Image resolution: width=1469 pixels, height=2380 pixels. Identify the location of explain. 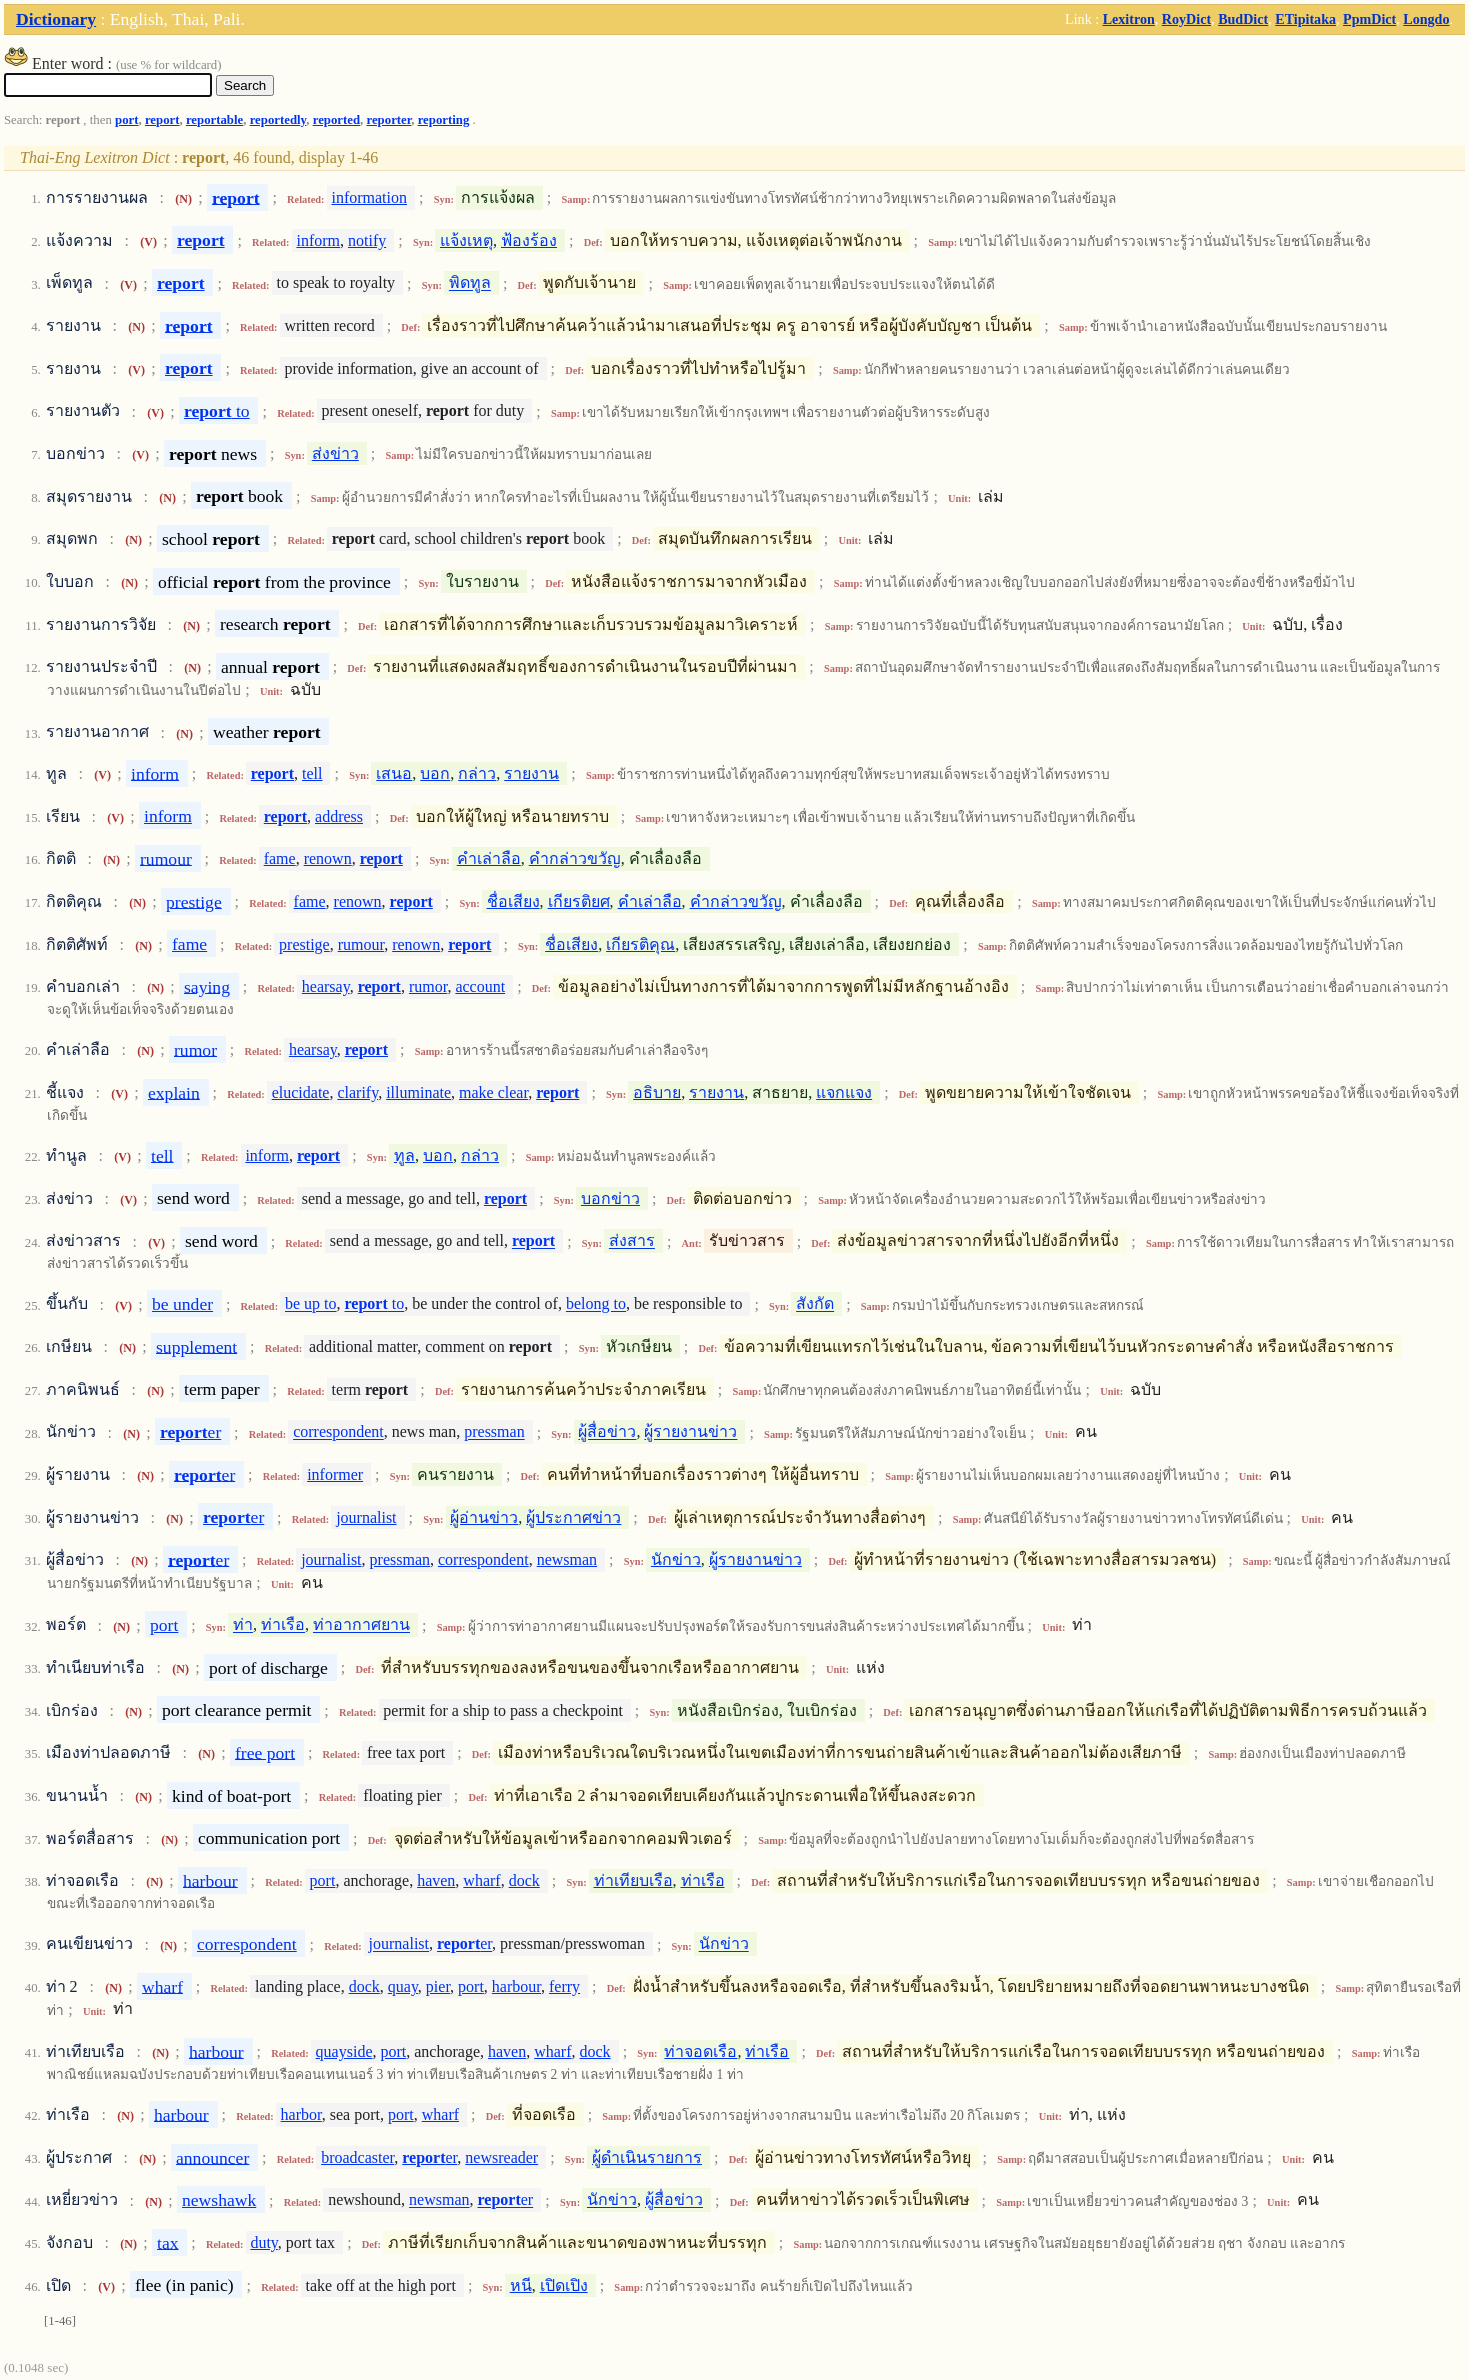
(174, 1092).